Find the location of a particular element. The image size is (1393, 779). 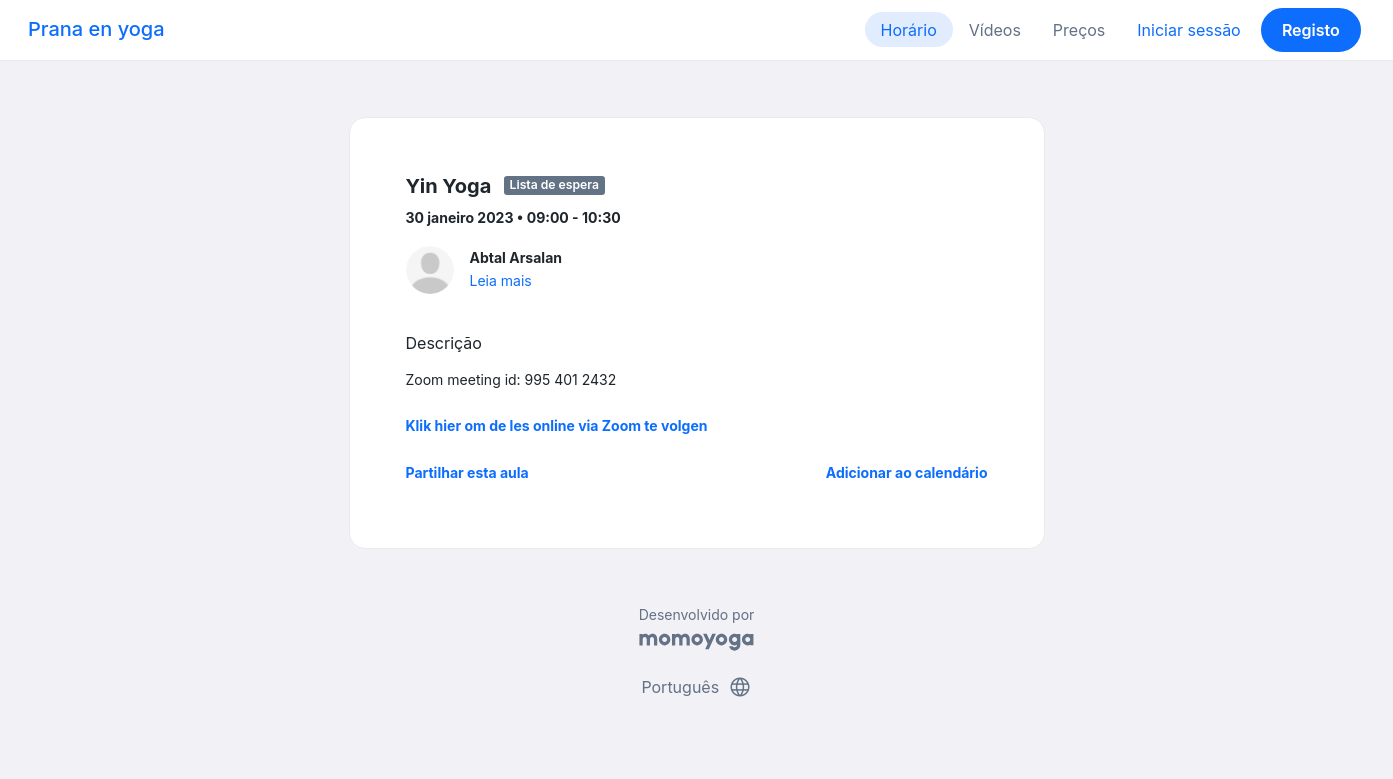

Português is located at coordinates (696, 687).